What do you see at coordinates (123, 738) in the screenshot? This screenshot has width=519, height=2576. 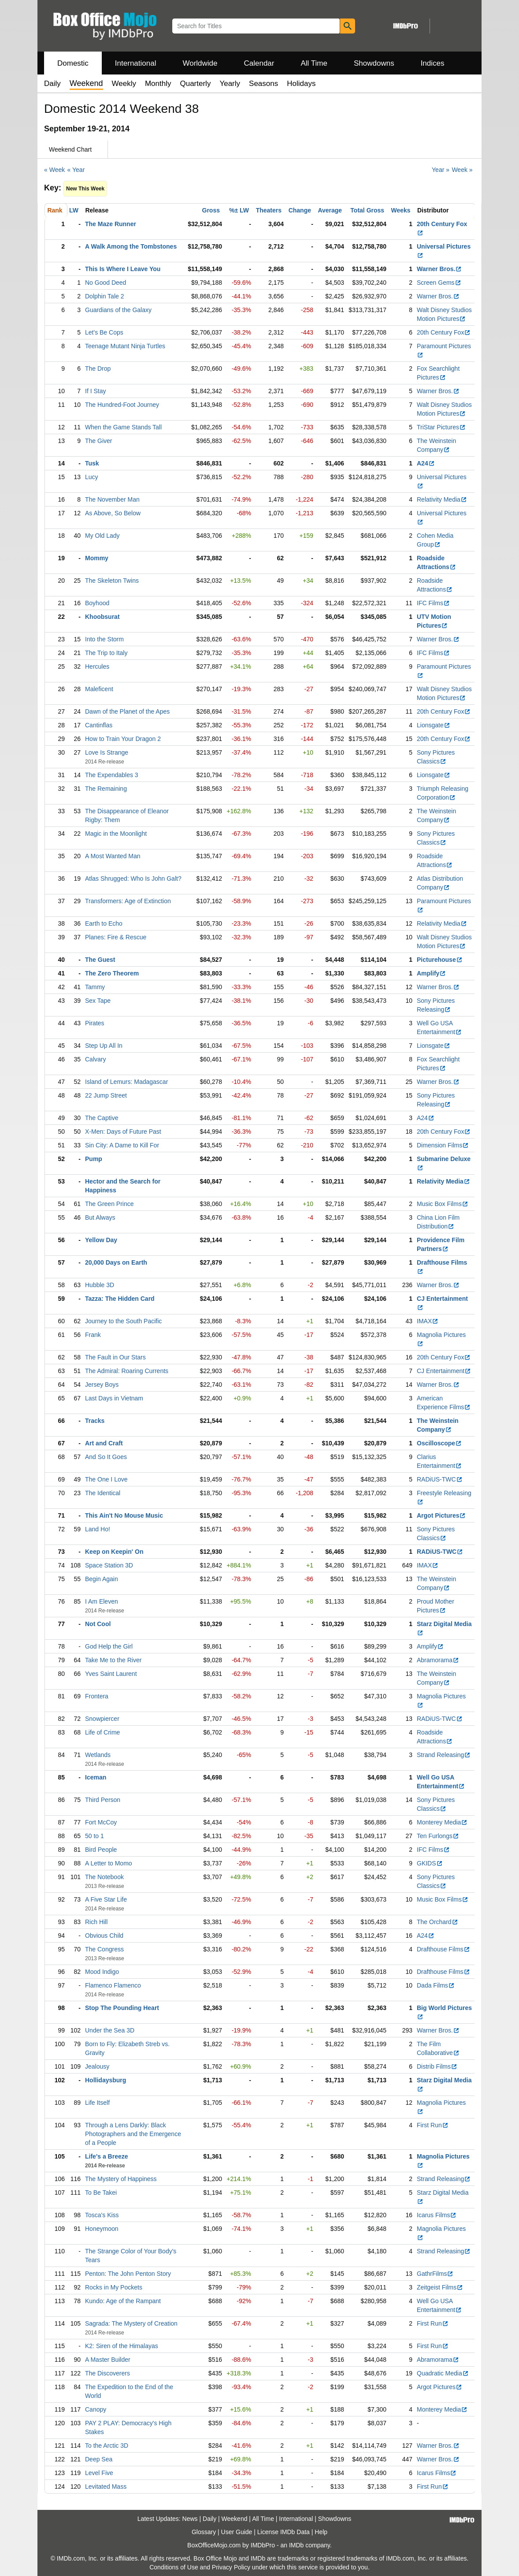 I see `How to Train Your Dragon 2` at bounding box center [123, 738].